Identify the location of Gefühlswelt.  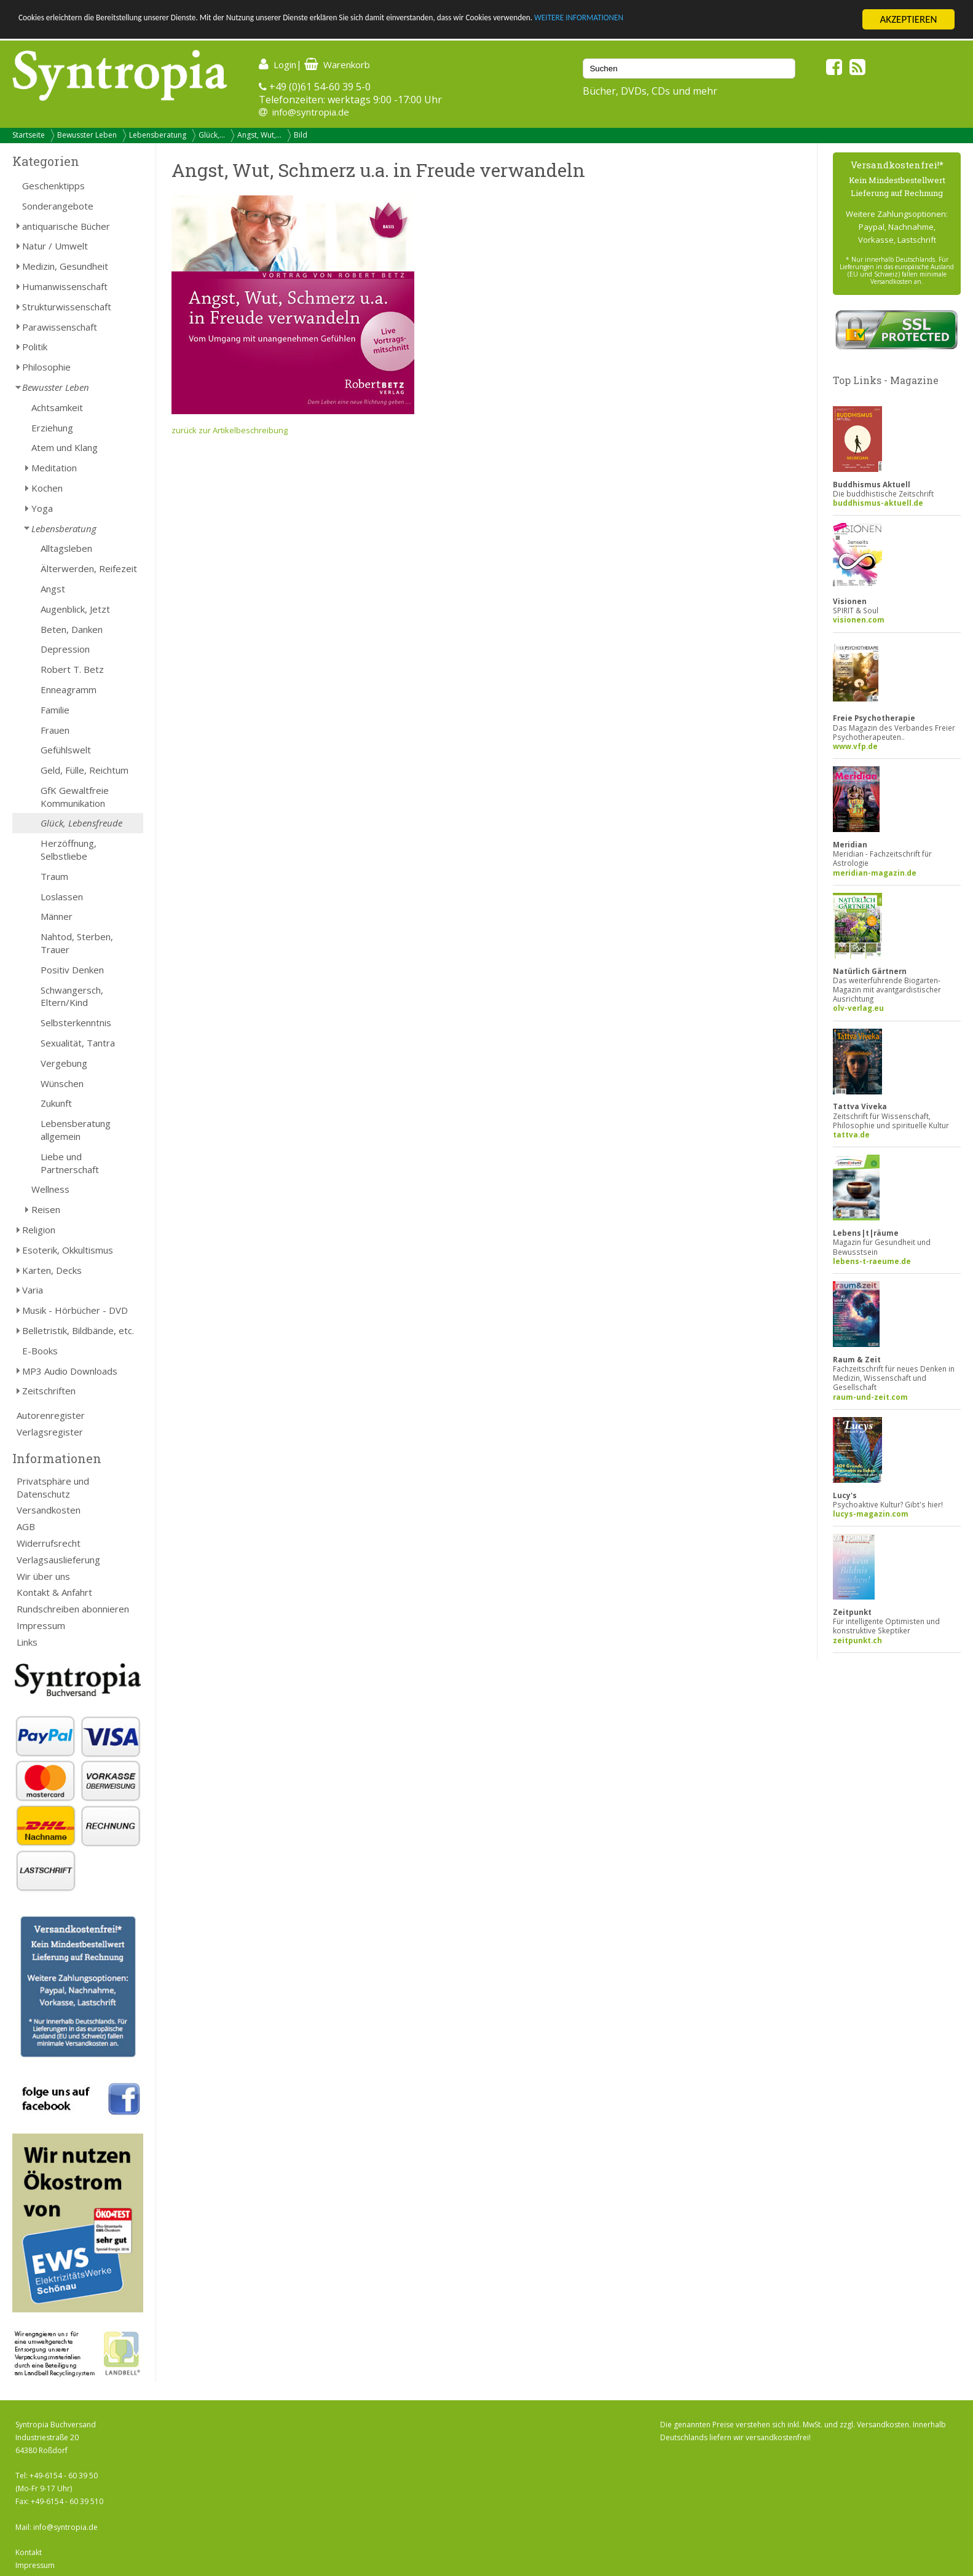
(66, 750).